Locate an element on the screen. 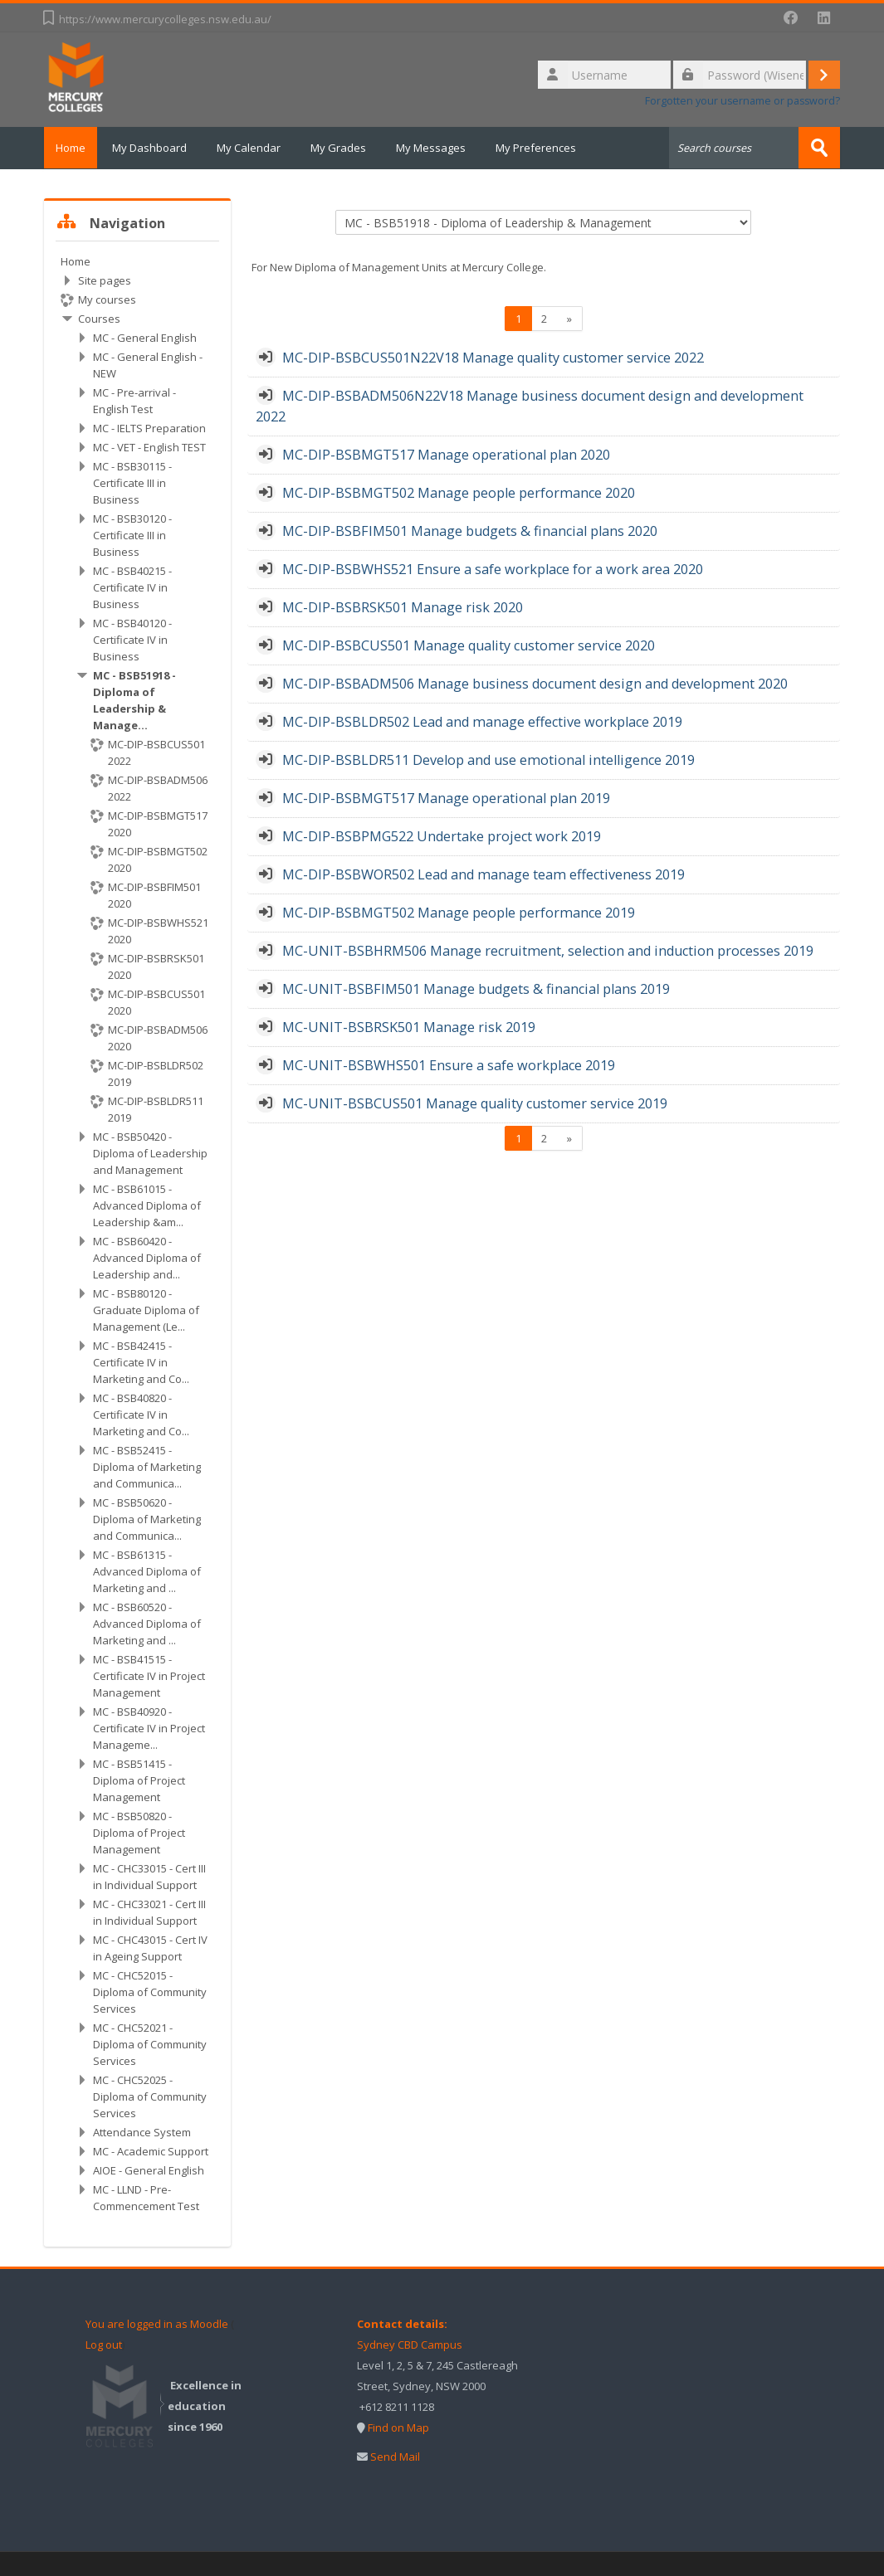 This screenshot has height=2576, width=884. MC-UNIT-BSBHRM506 Manage recruitment, selection and induction processes 2019 is located at coordinates (547, 950).